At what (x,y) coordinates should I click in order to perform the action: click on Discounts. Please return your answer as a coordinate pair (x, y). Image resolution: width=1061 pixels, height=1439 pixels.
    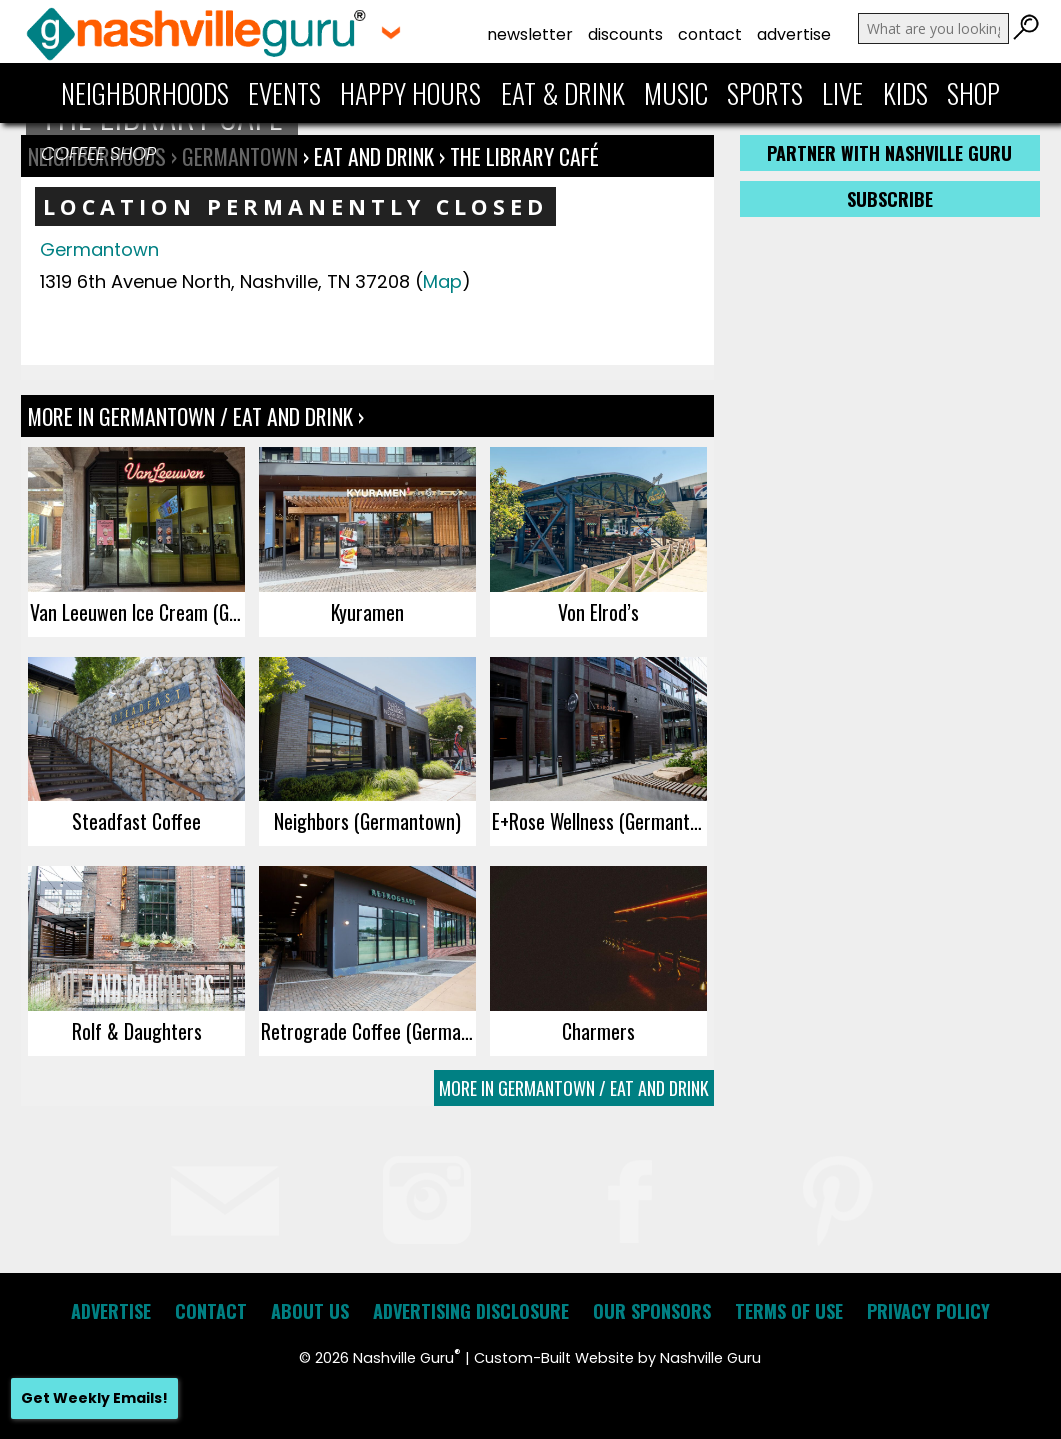
    Looking at the image, I should click on (625, 34).